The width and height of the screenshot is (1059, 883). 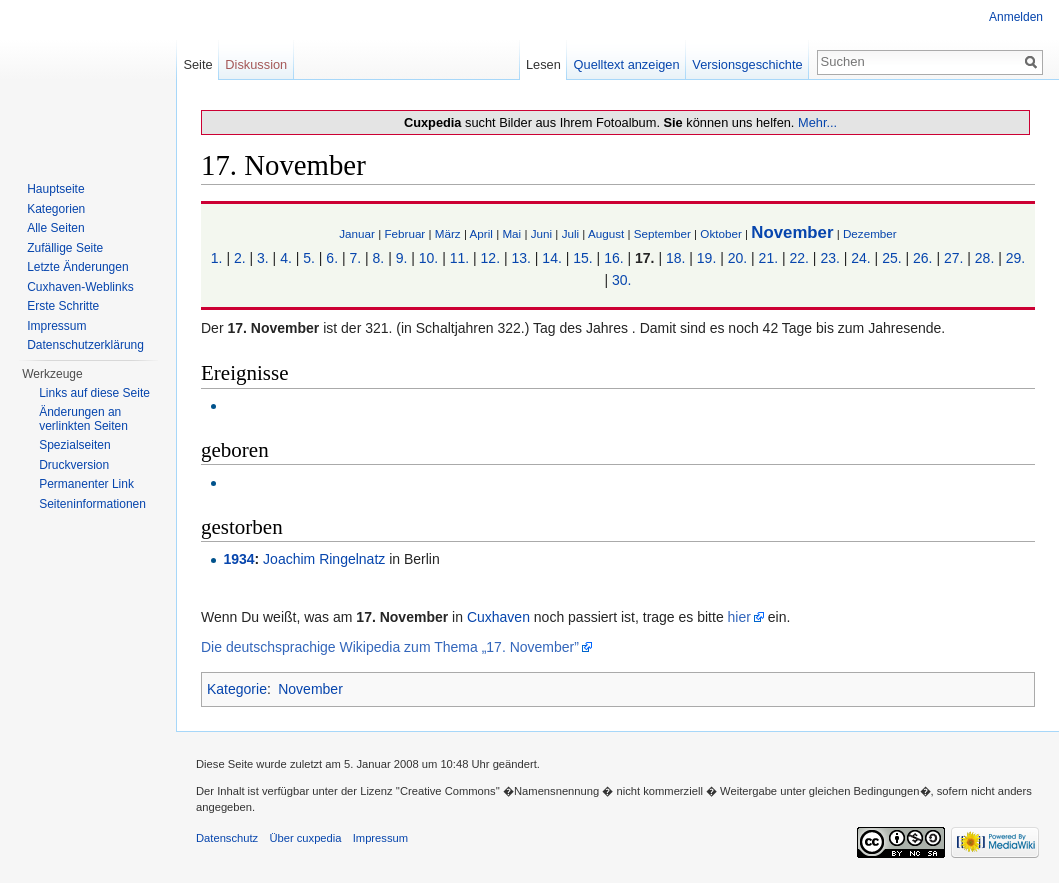 I want to click on Cuxhaven, so click(x=498, y=617).